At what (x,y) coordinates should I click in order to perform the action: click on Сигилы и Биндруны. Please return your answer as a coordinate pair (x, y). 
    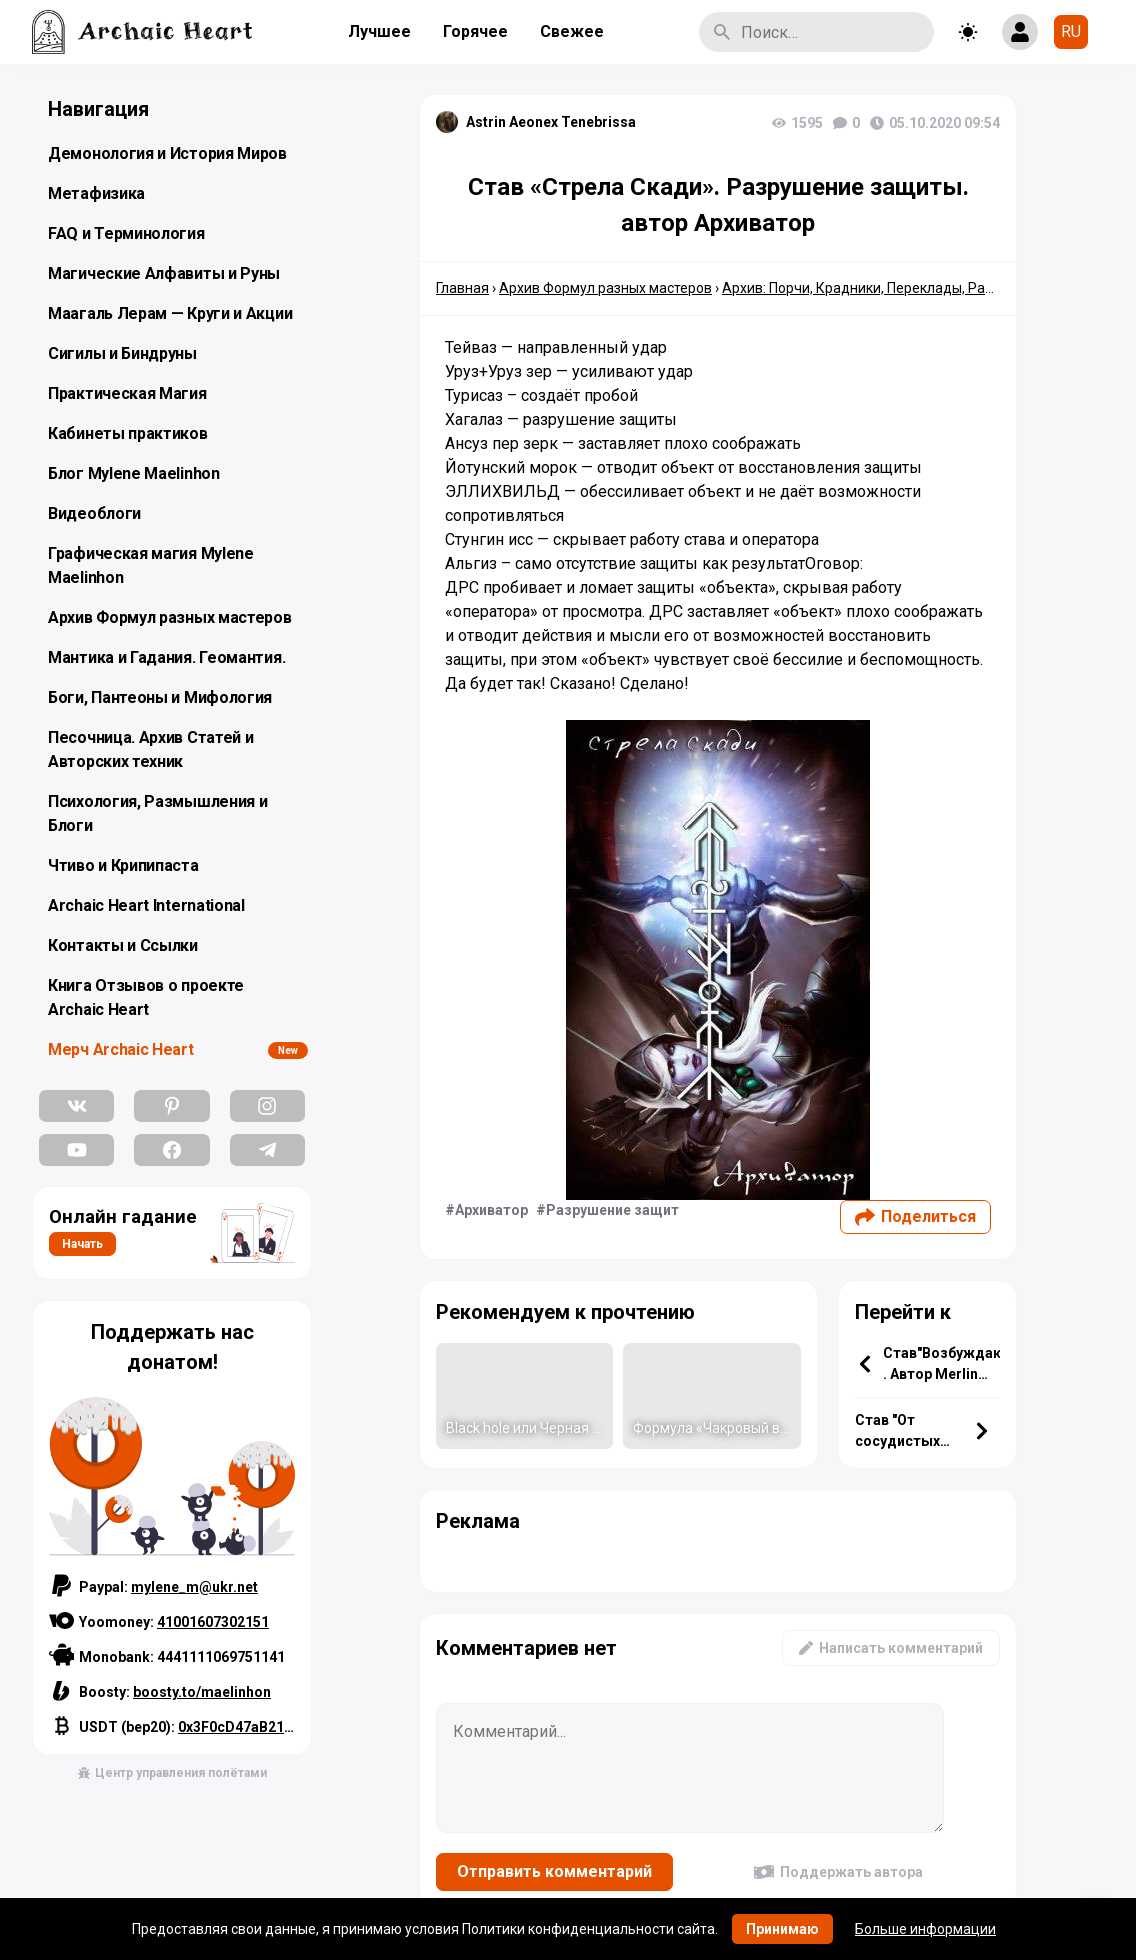
    Looking at the image, I should click on (122, 353).